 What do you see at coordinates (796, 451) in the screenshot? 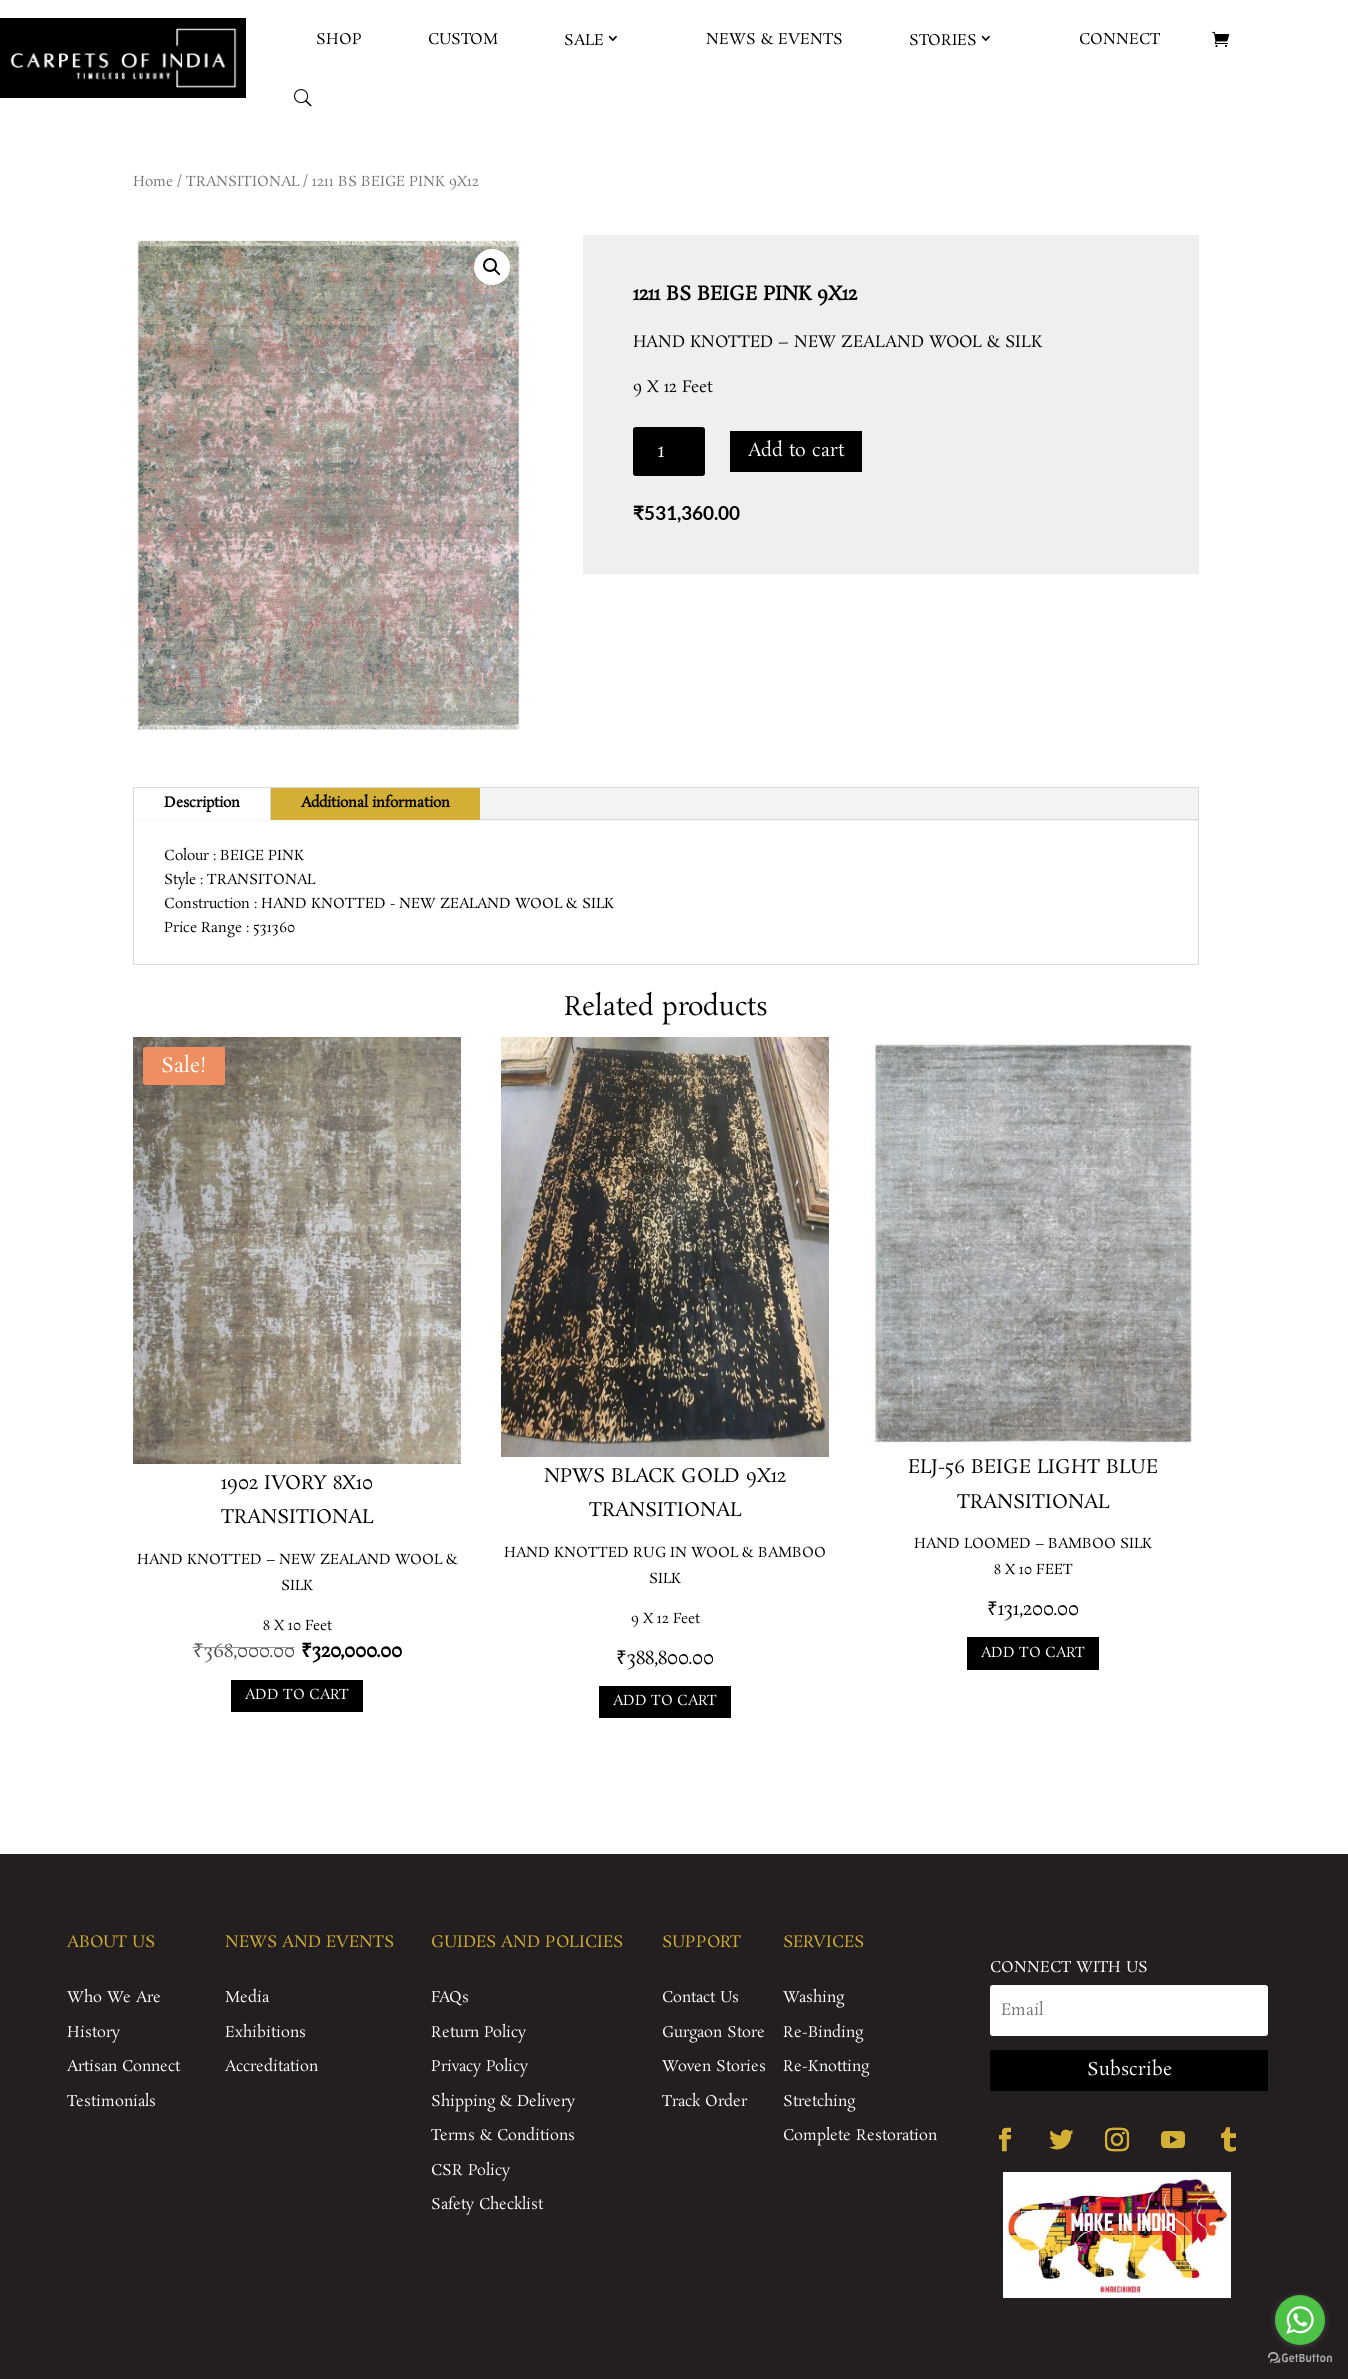
I see `Add to cart` at bounding box center [796, 451].